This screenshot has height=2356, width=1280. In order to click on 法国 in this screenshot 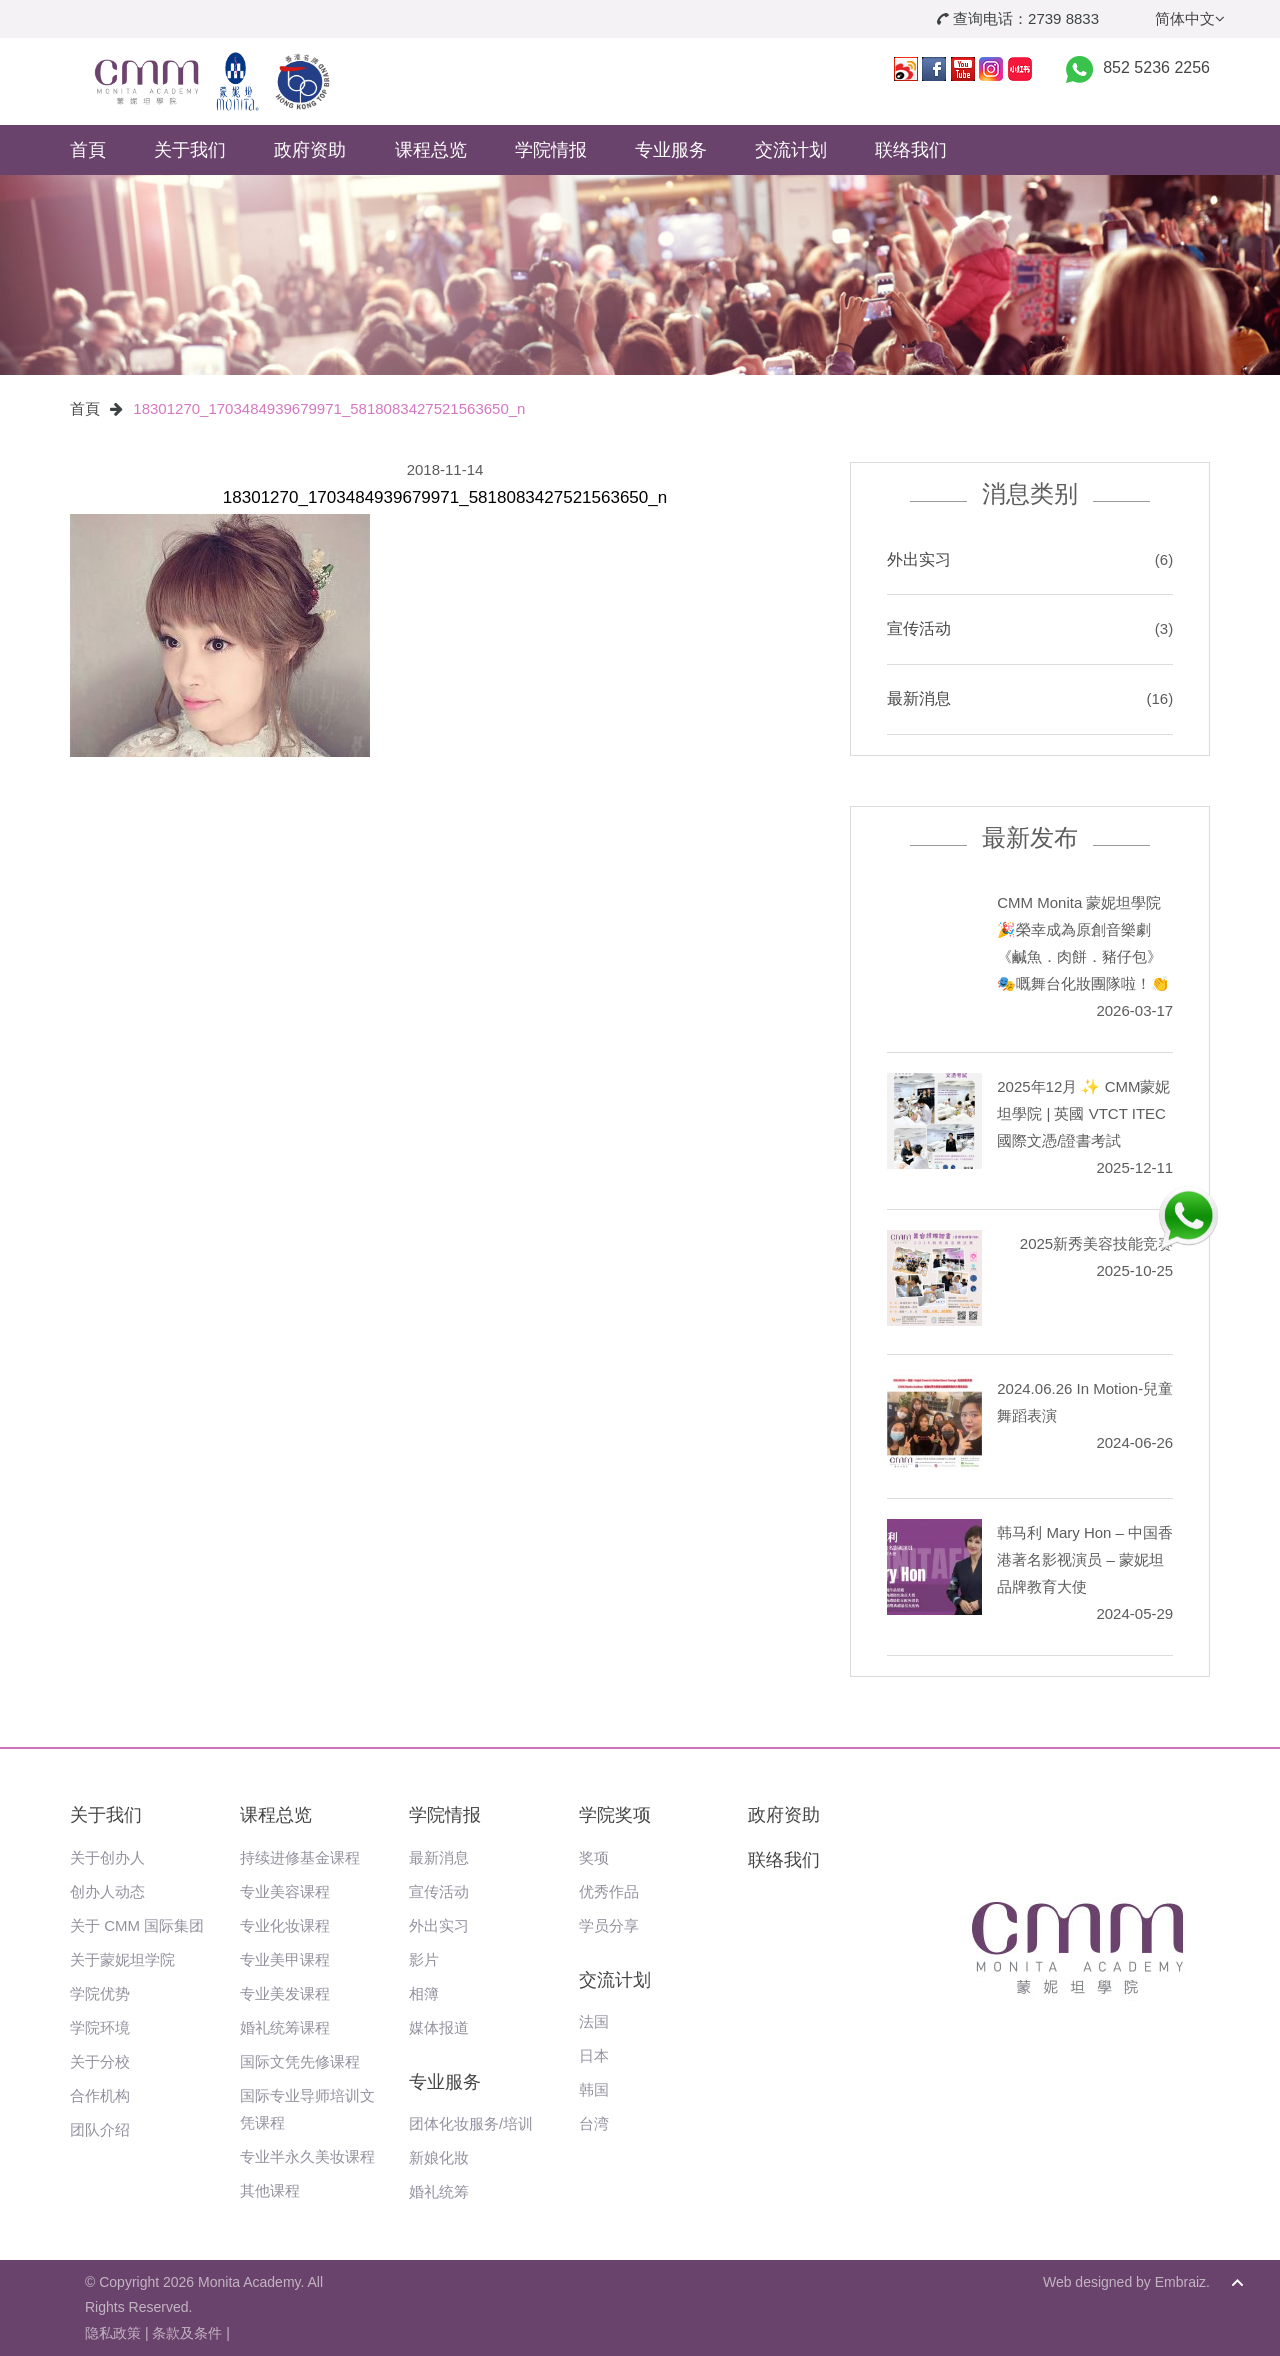, I will do `click(594, 2021)`.